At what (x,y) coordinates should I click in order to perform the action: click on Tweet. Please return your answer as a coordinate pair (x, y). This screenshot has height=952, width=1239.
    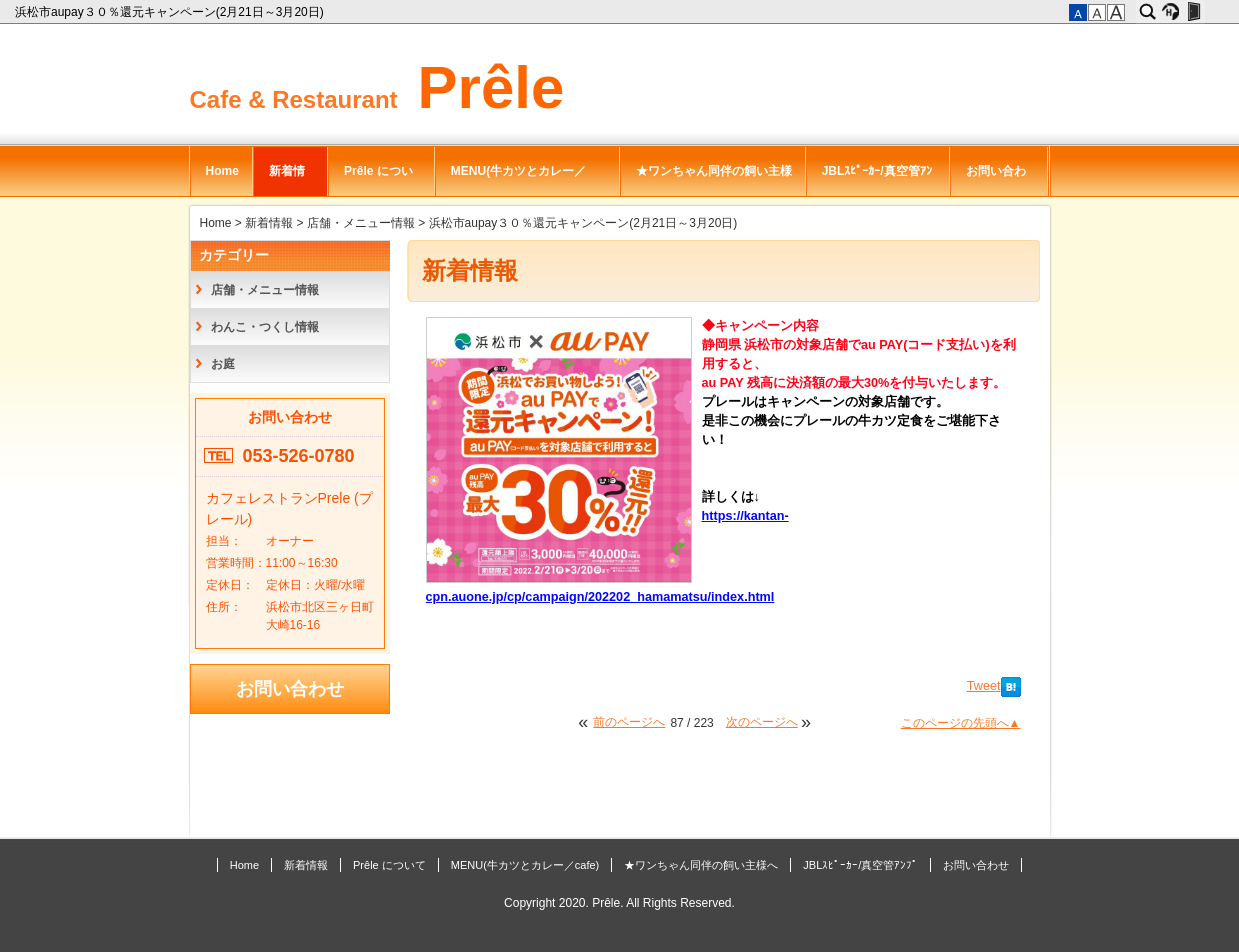
    Looking at the image, I should click on (984, 686).